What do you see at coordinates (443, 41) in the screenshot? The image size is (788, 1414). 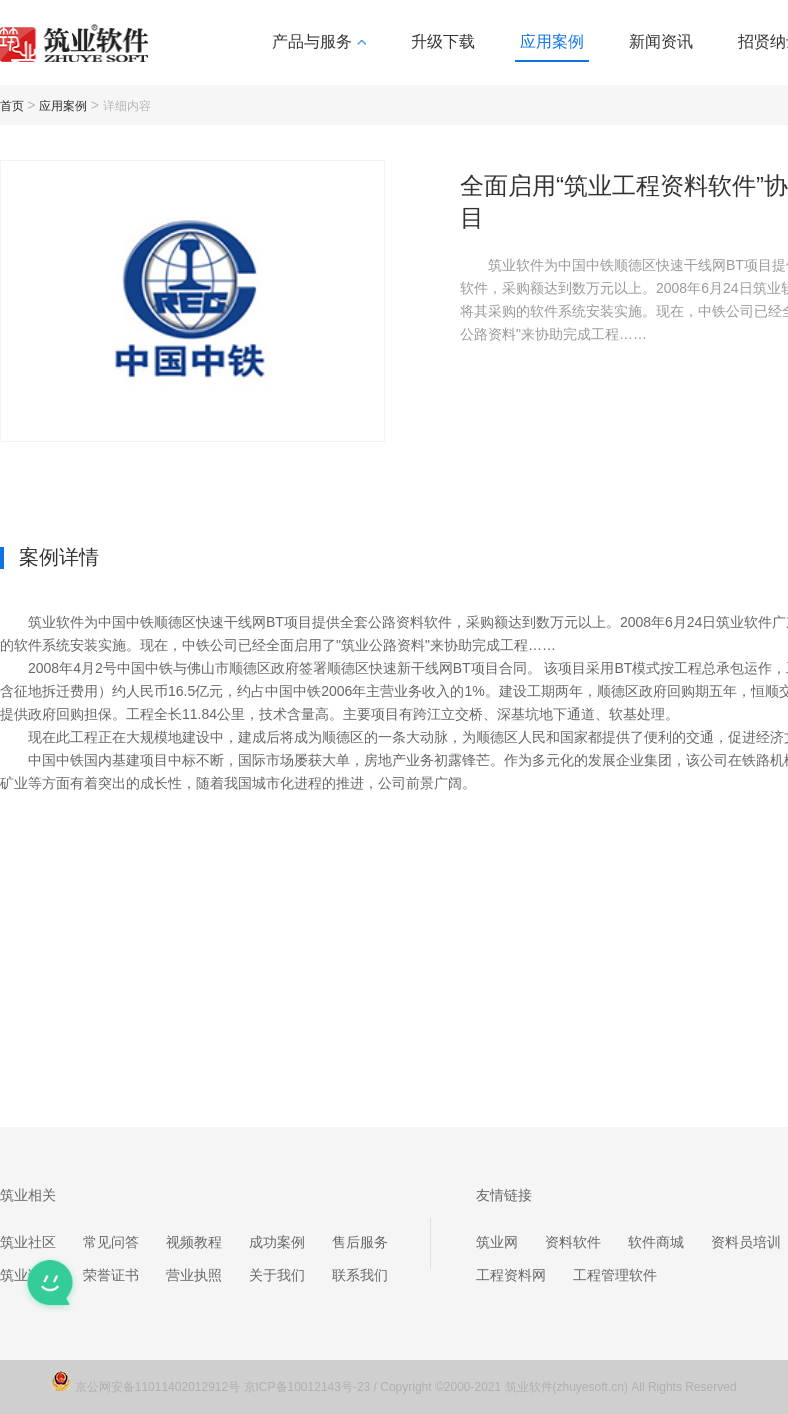 I see `升级下载` at bounding box center [443, 41].